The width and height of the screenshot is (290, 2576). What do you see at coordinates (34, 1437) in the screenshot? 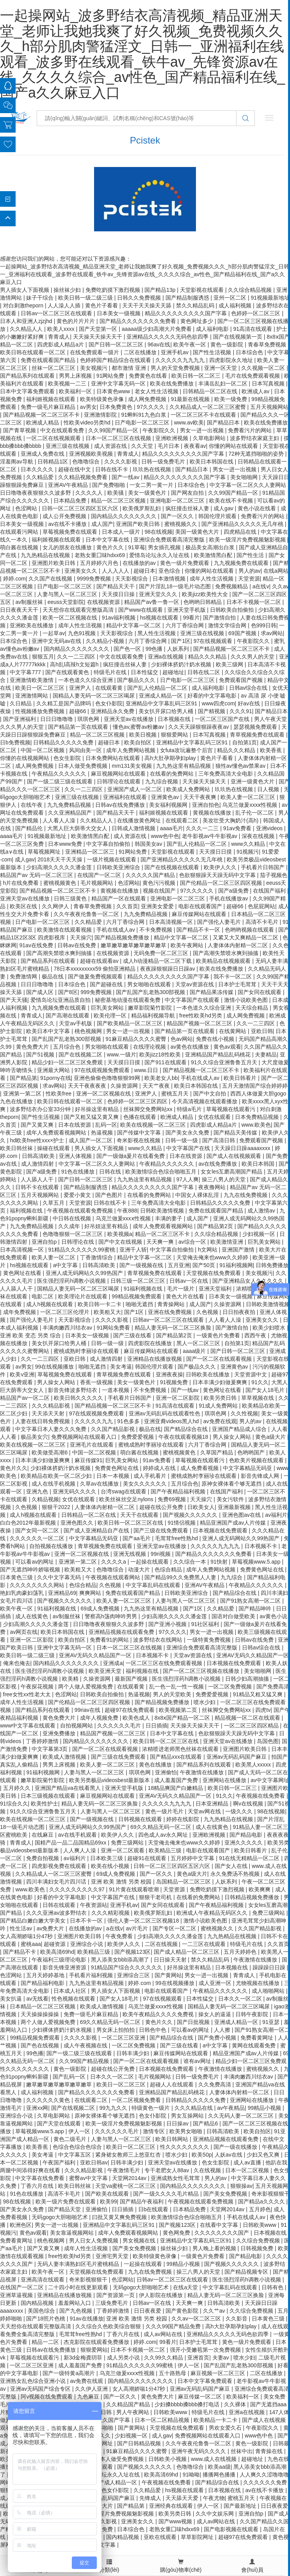
I see `极品美女穴` at bounding box center [34, 1437].